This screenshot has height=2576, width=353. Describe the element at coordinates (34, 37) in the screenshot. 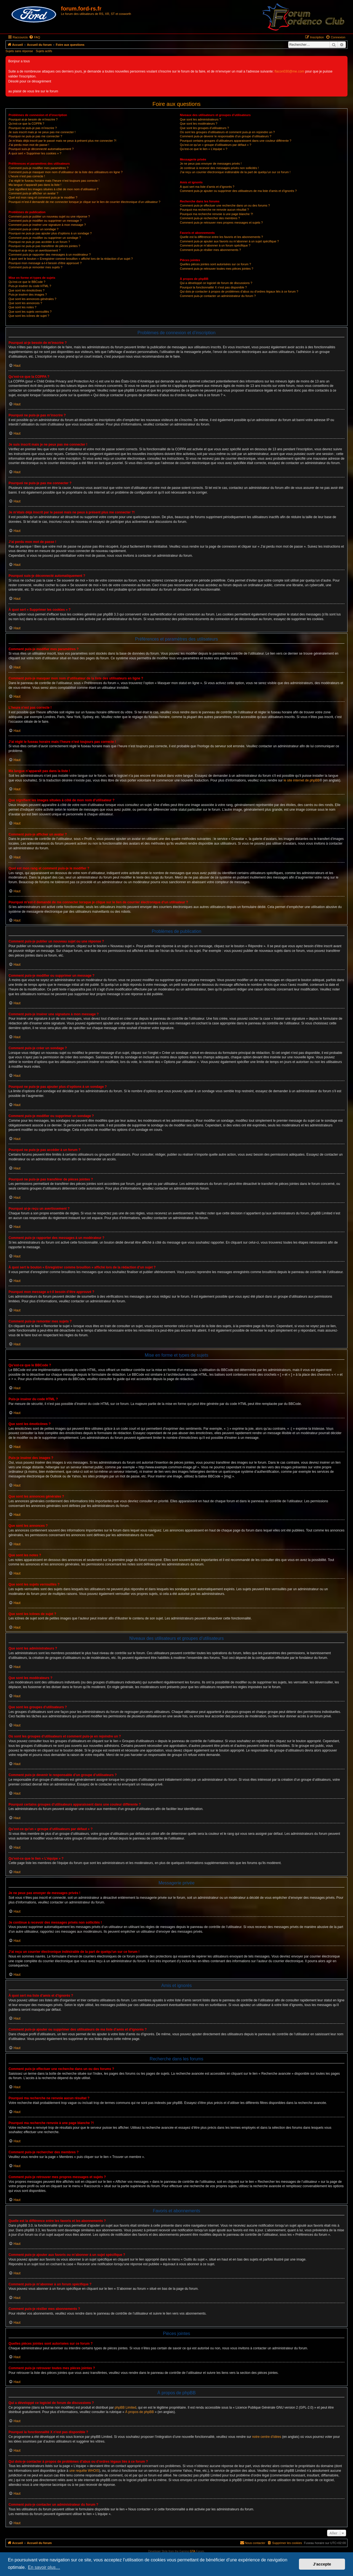

I see `[menuitem]` at that location.